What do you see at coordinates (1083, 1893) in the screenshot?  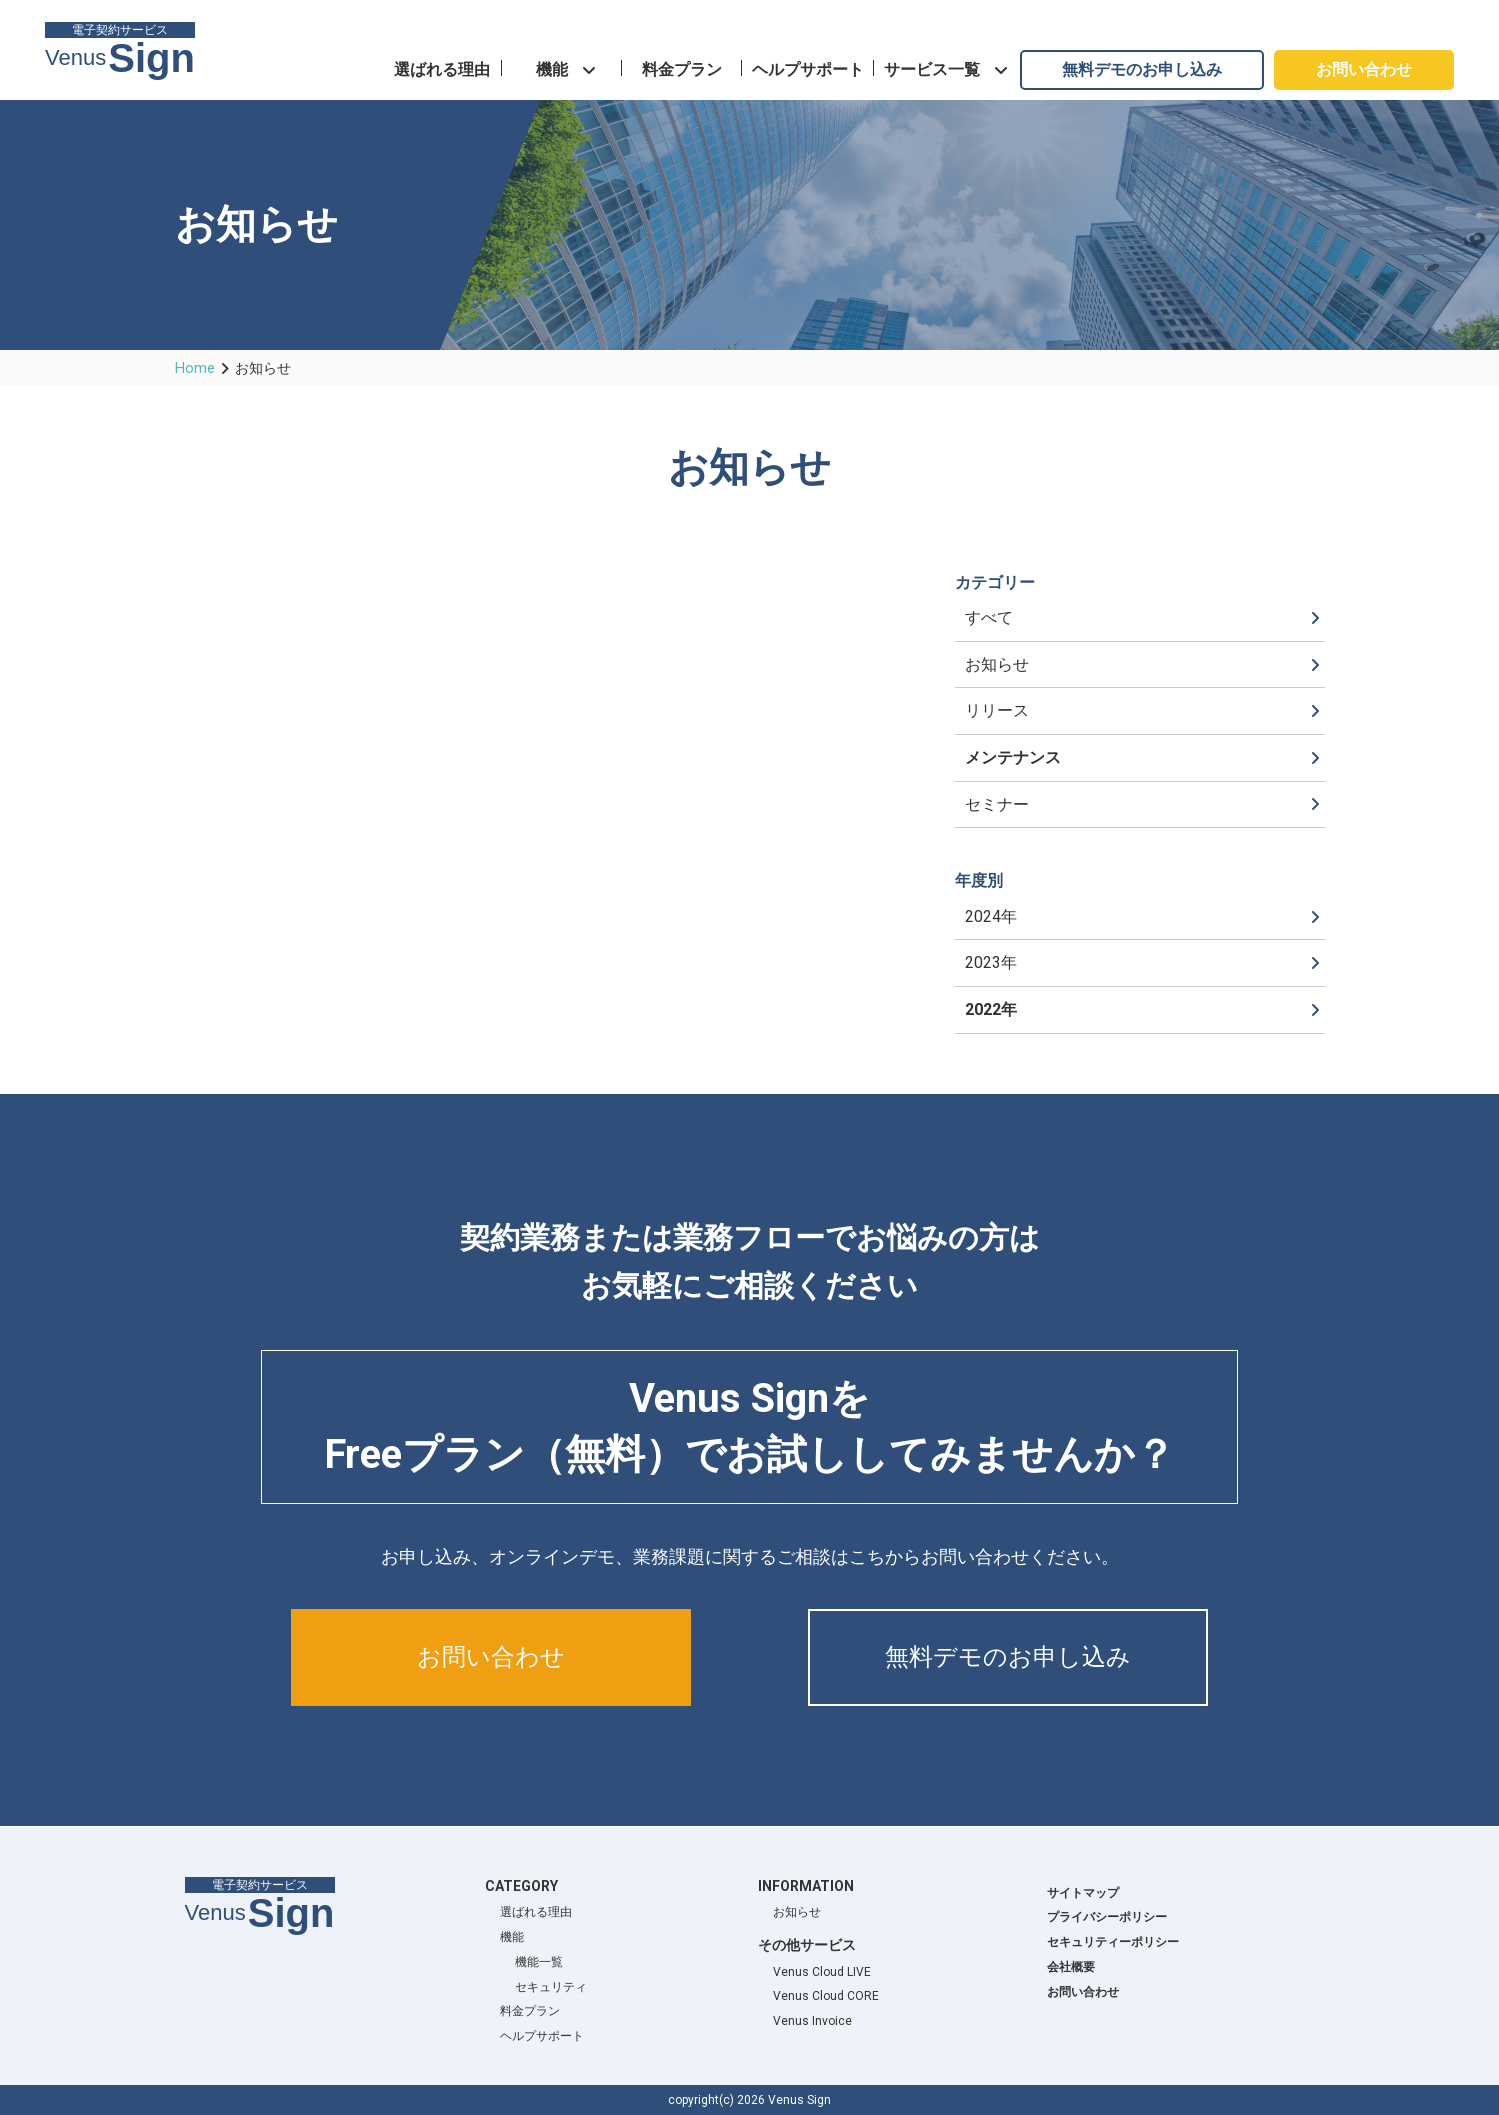 I see `サイトマップ` at bounding box center [1083, 1893].